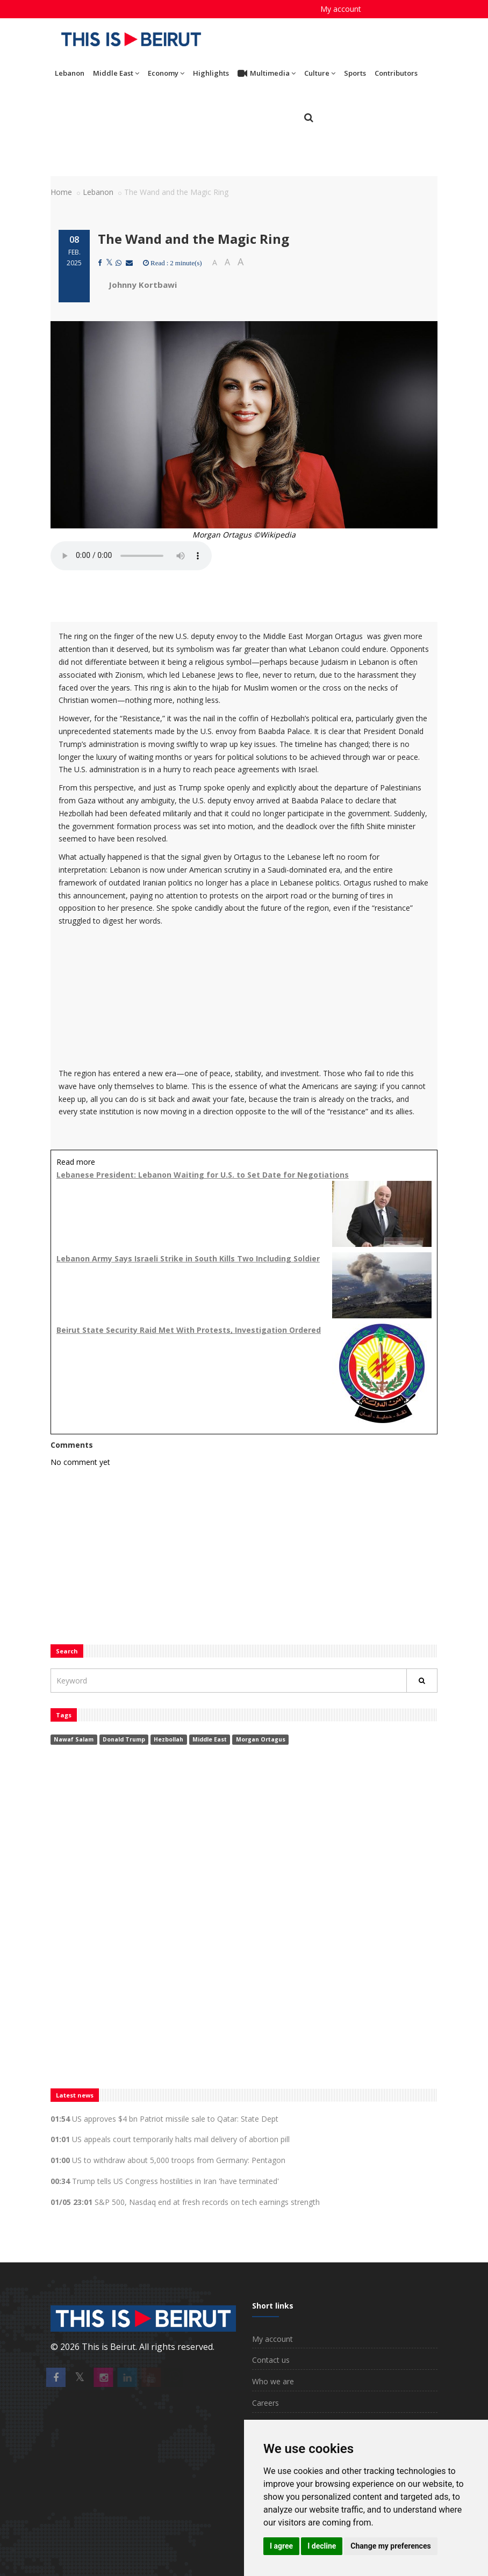  What do you see at coordinates (273, 2381) in the screenshot?
I see `Who we are` at bounding box center [273, 2381].